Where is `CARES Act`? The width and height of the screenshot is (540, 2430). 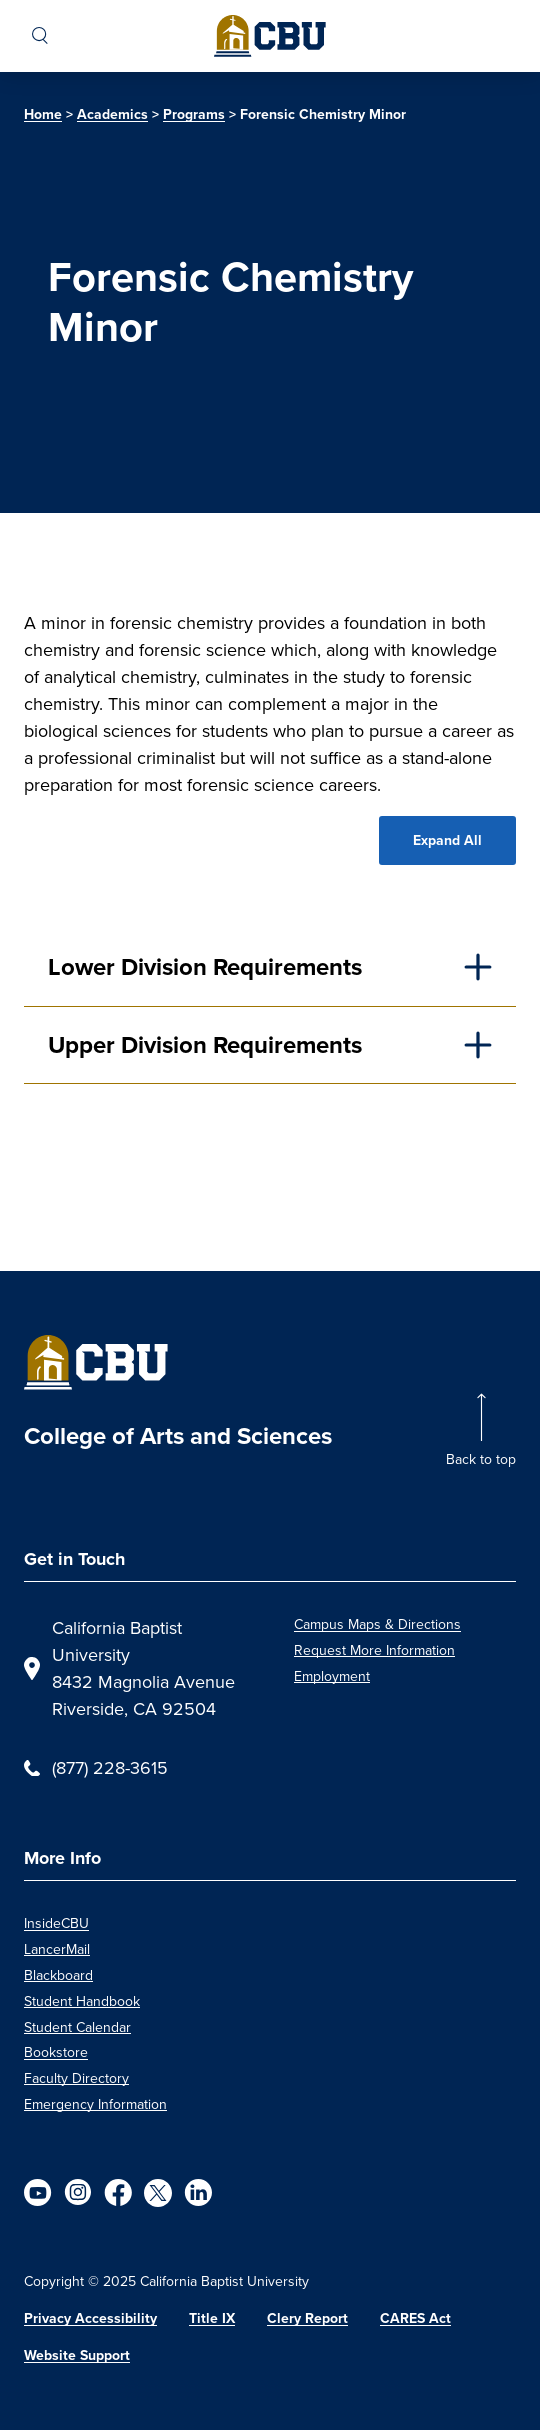 CARES Act is located at coordinates (415, 2318).